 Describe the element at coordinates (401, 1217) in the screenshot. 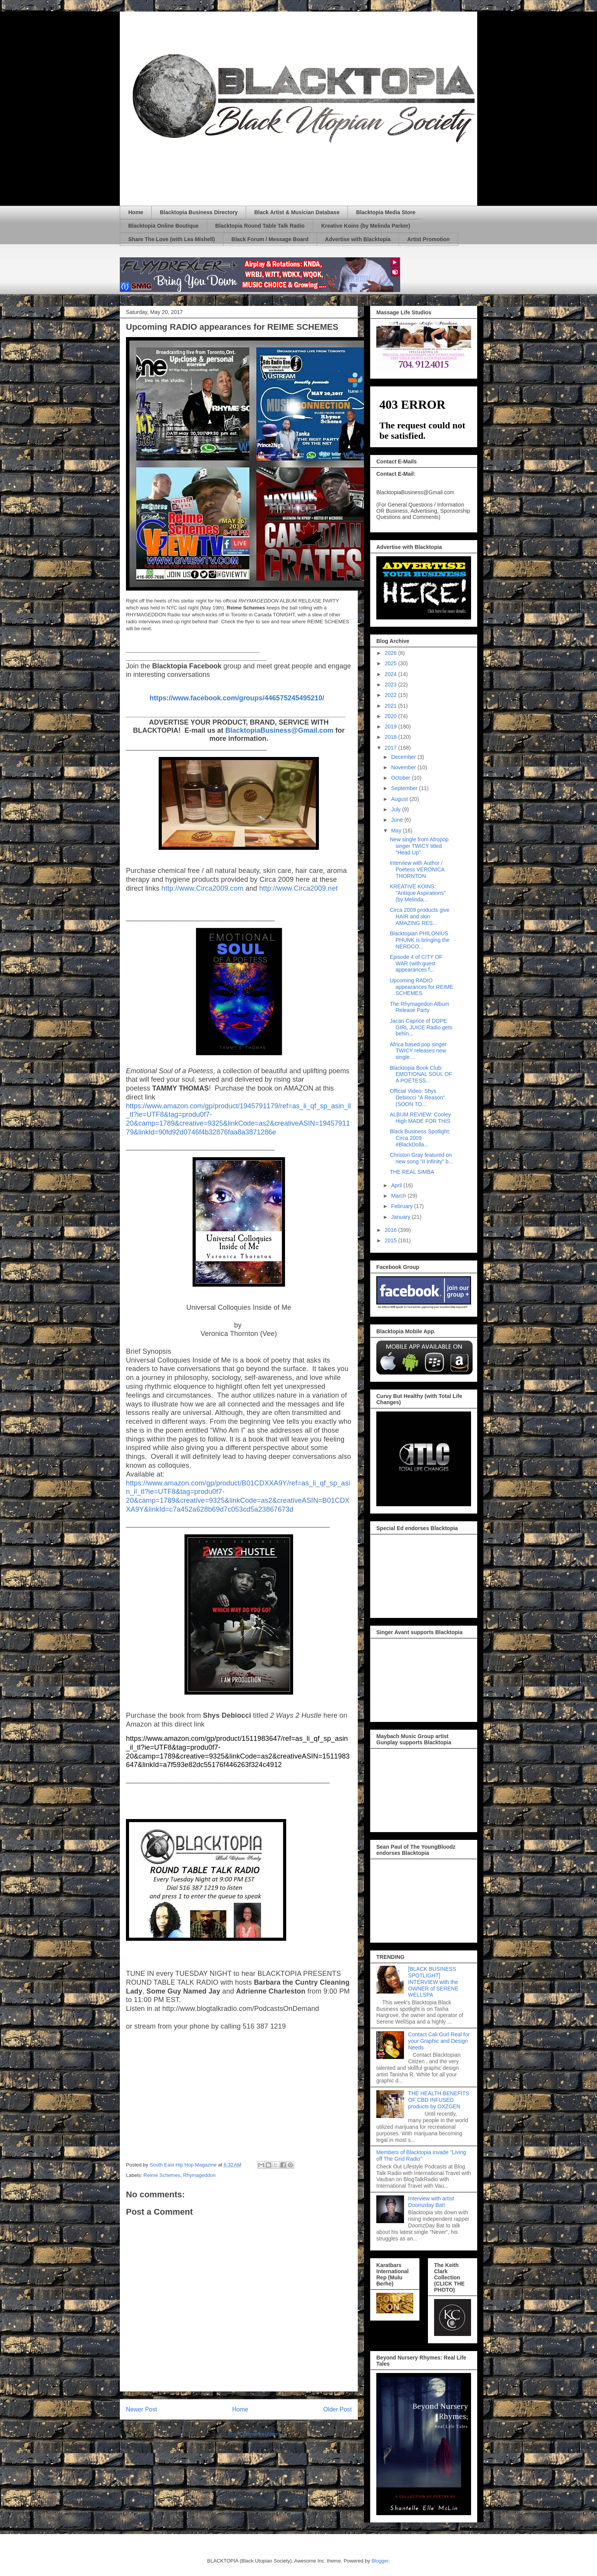

I see `January` at that location.